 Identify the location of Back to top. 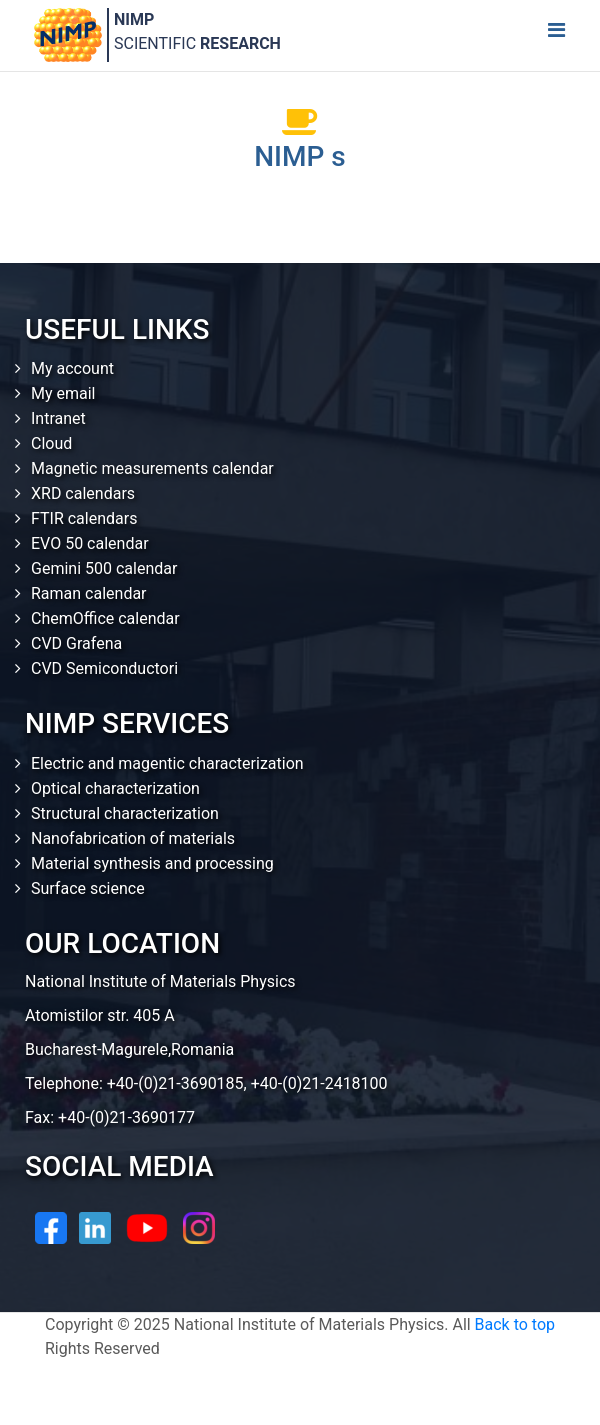
(515, 1324).